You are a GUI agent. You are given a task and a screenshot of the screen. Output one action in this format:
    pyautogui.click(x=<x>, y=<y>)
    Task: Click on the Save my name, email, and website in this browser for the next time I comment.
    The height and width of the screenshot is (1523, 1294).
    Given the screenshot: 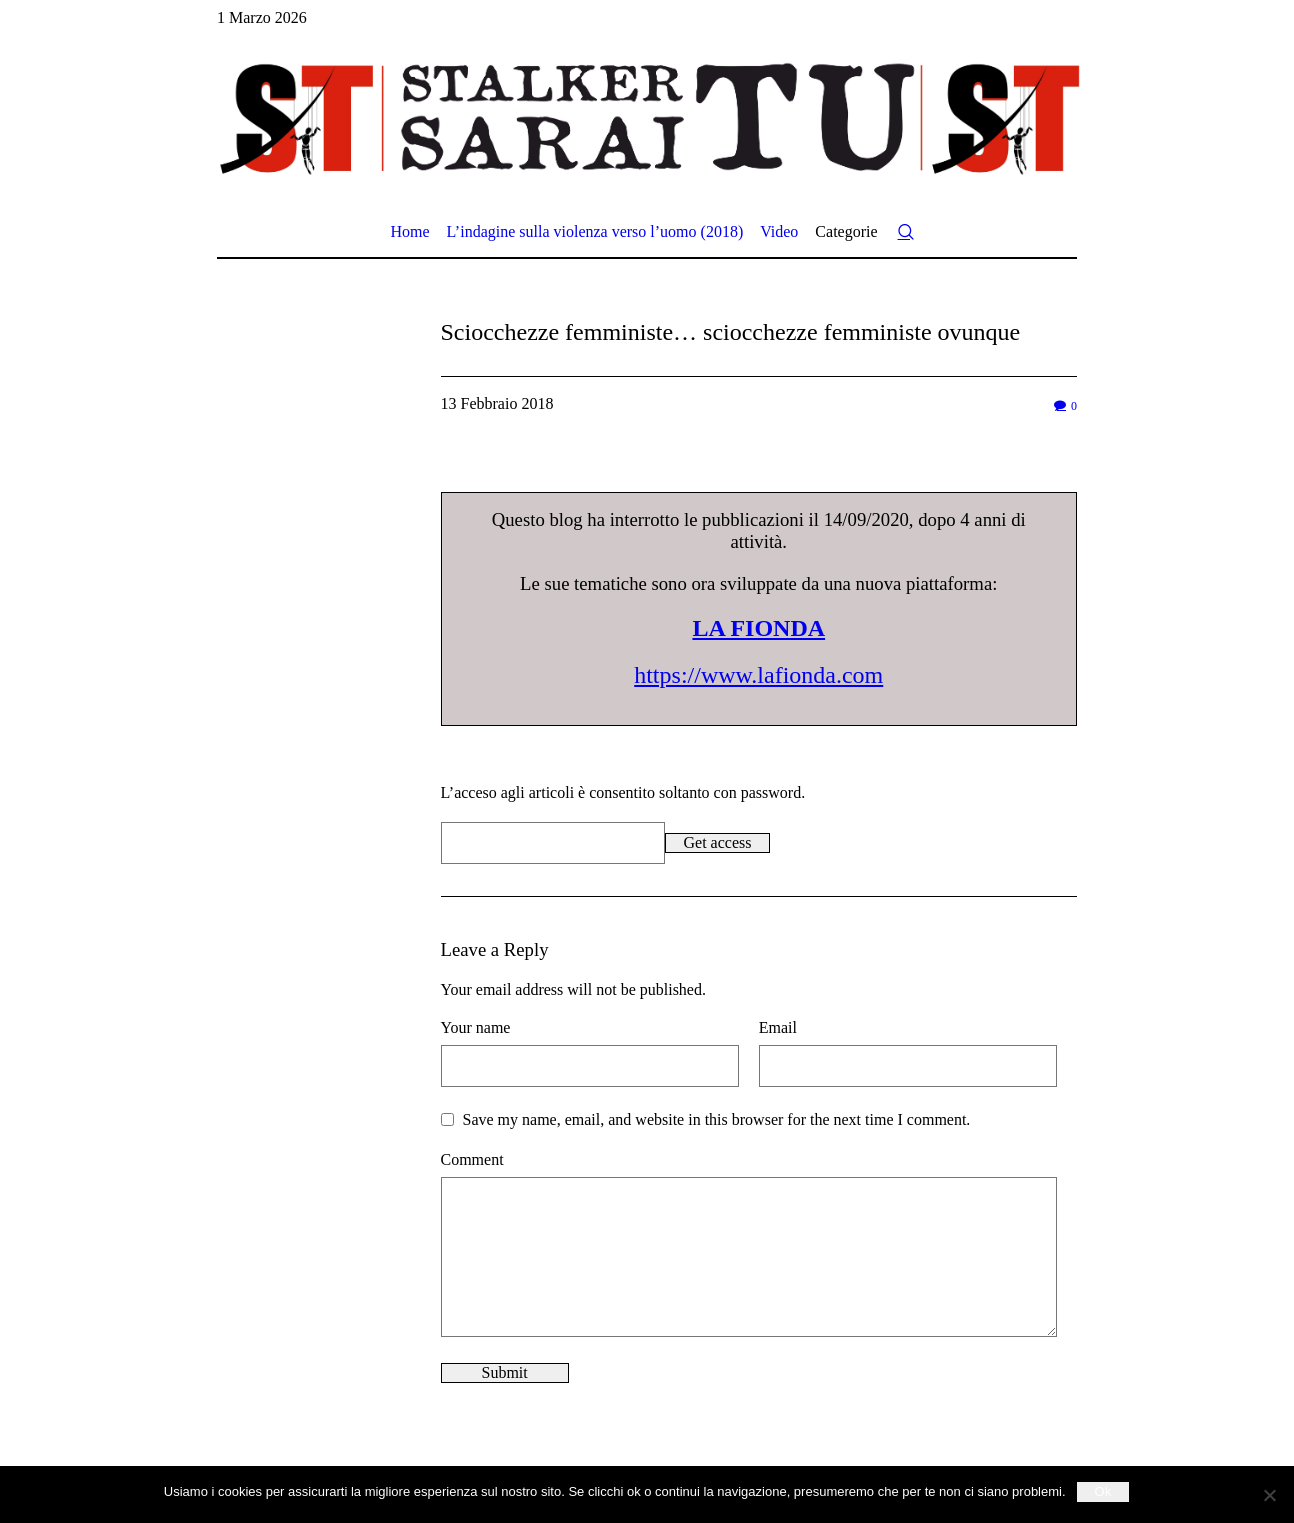 What is the action you would take?
    pyautogui.click(x=717, y=1119)
    